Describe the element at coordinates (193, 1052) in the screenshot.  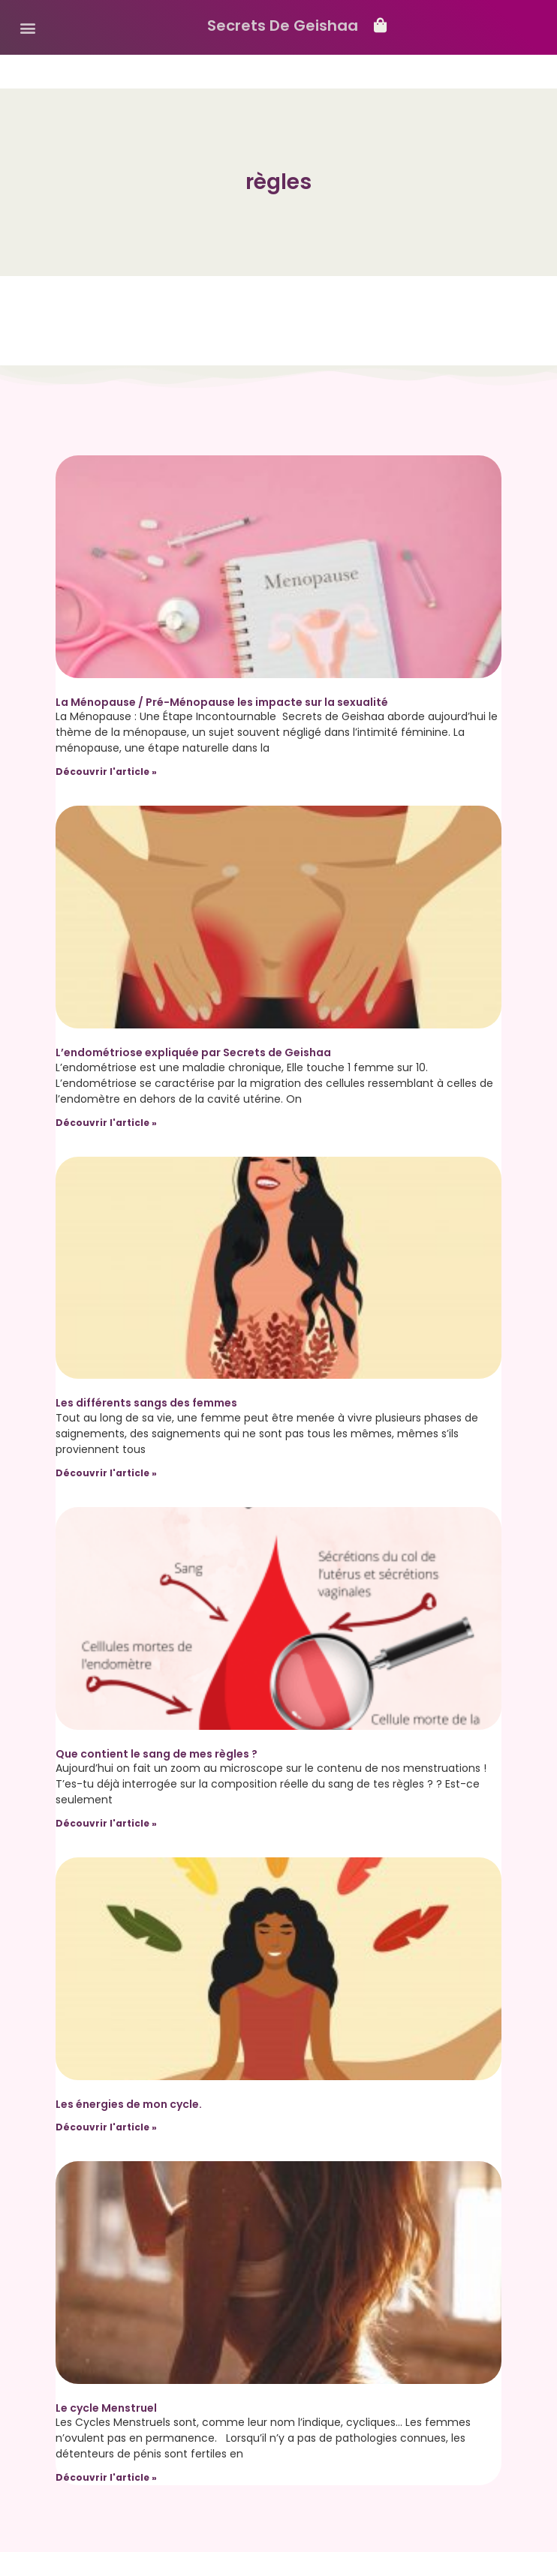
I see `L’endométriose expliquée par Secrets de Geishaa` at that location.